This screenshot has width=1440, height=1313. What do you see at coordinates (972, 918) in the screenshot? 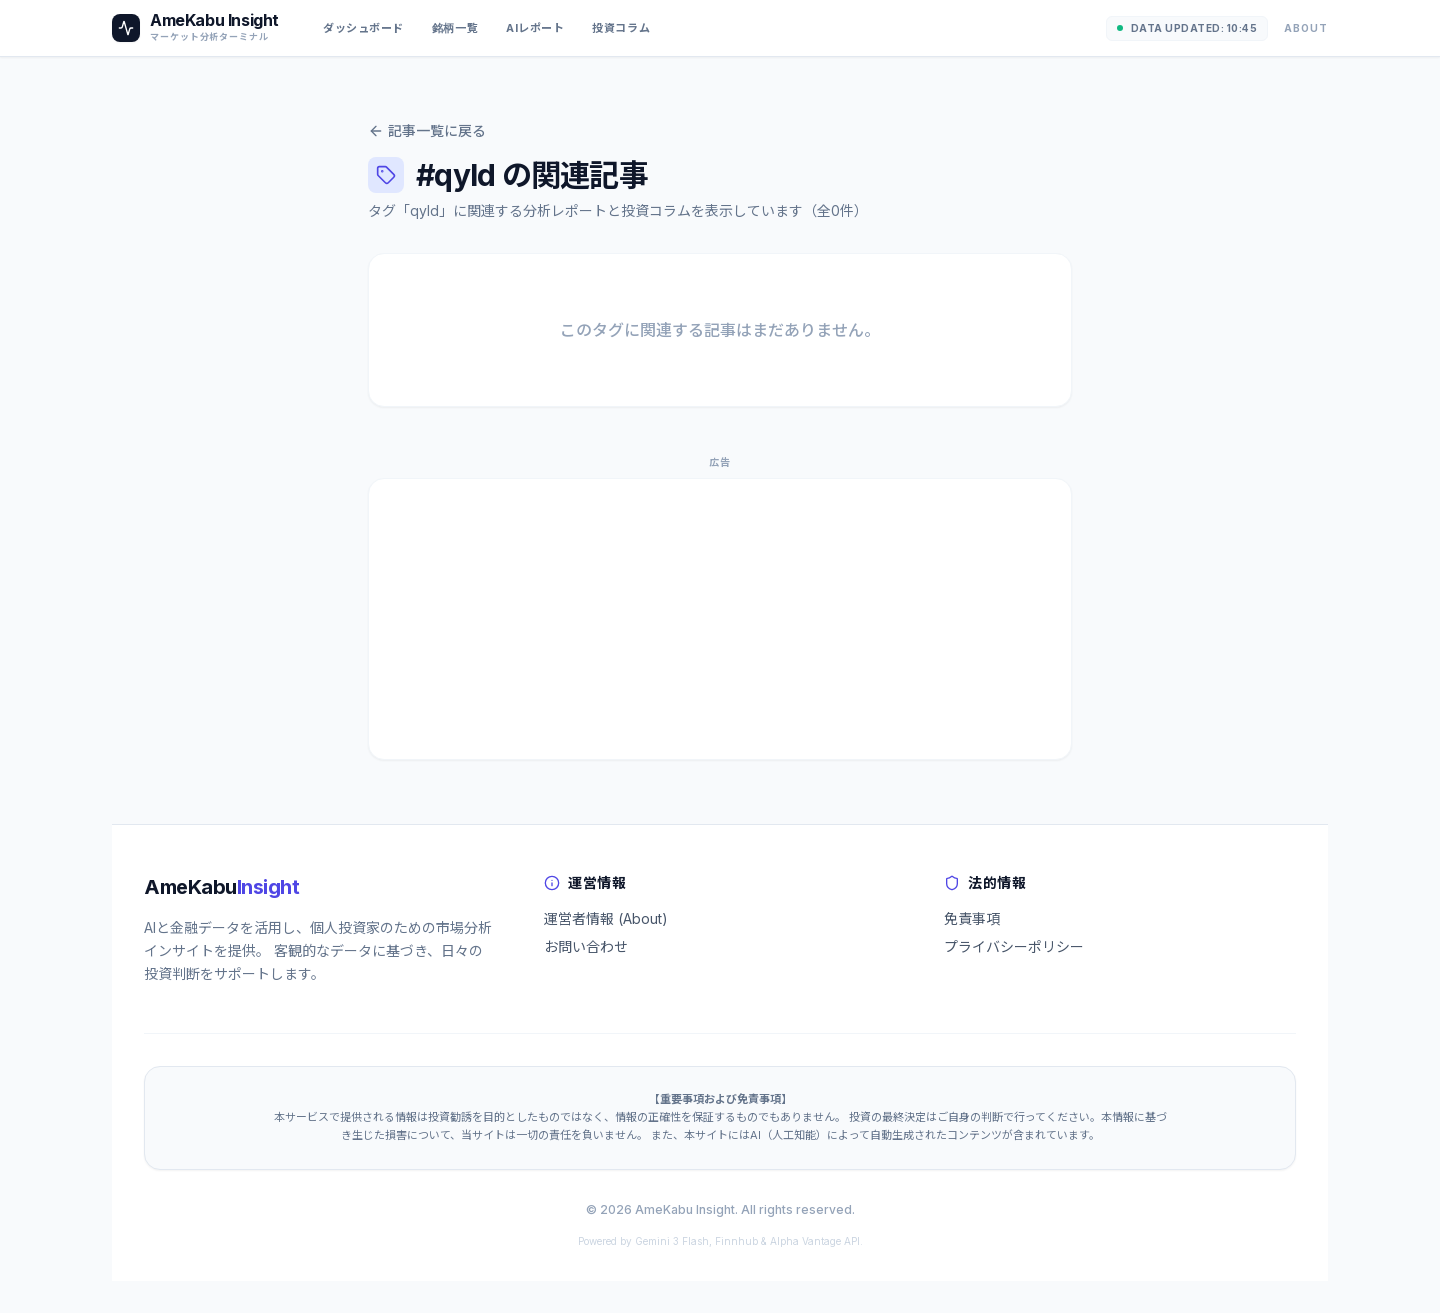
I see `免責事項` at bounding box center [972, 918].